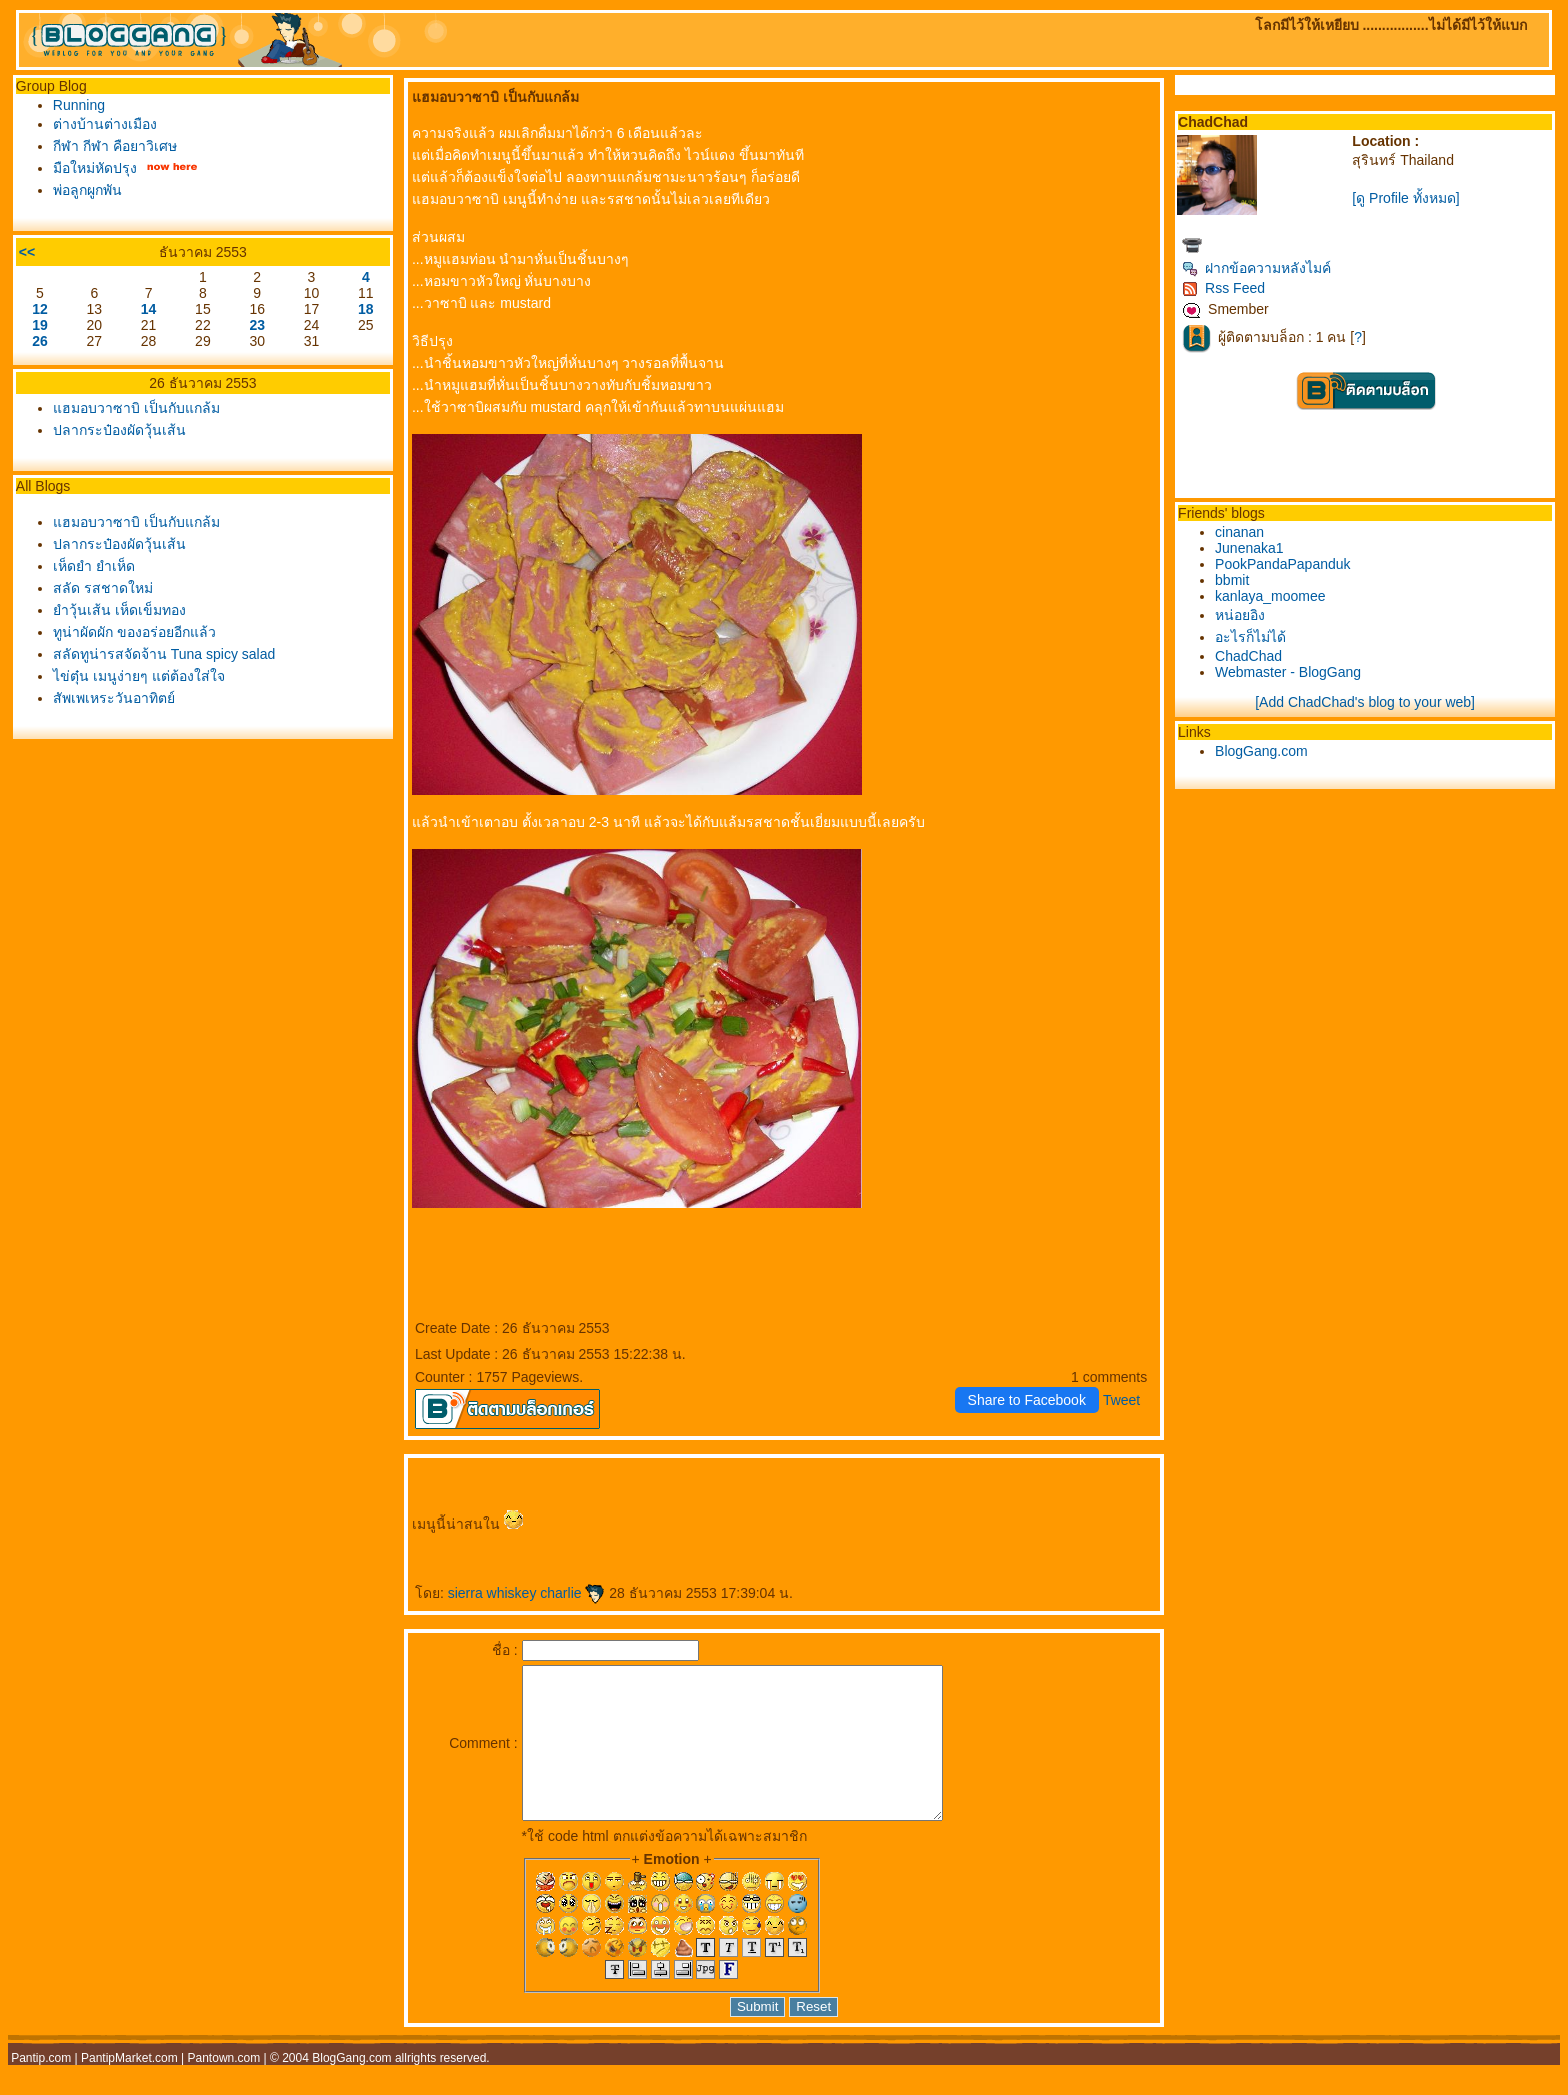  Describe the element at coordinates (79, 105) in the screenshot. I see `Running` at that location.